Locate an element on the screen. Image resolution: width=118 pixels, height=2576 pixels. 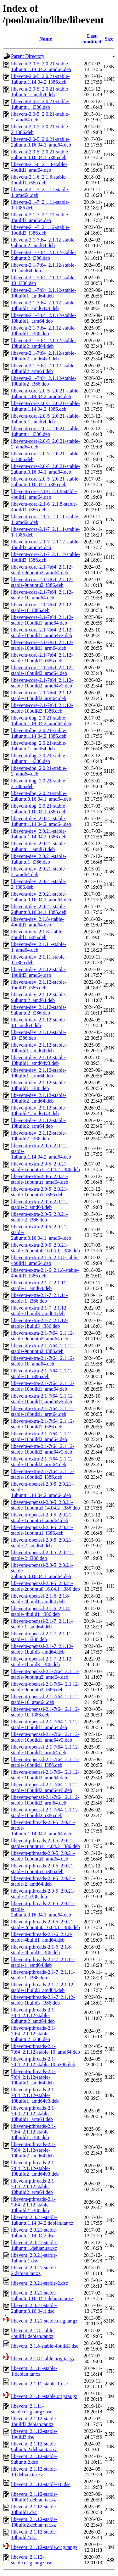
libevent-core-2.1-7t64_2.1.12-stable-10build1_amd64.deb is located at coordinates (42, 620).